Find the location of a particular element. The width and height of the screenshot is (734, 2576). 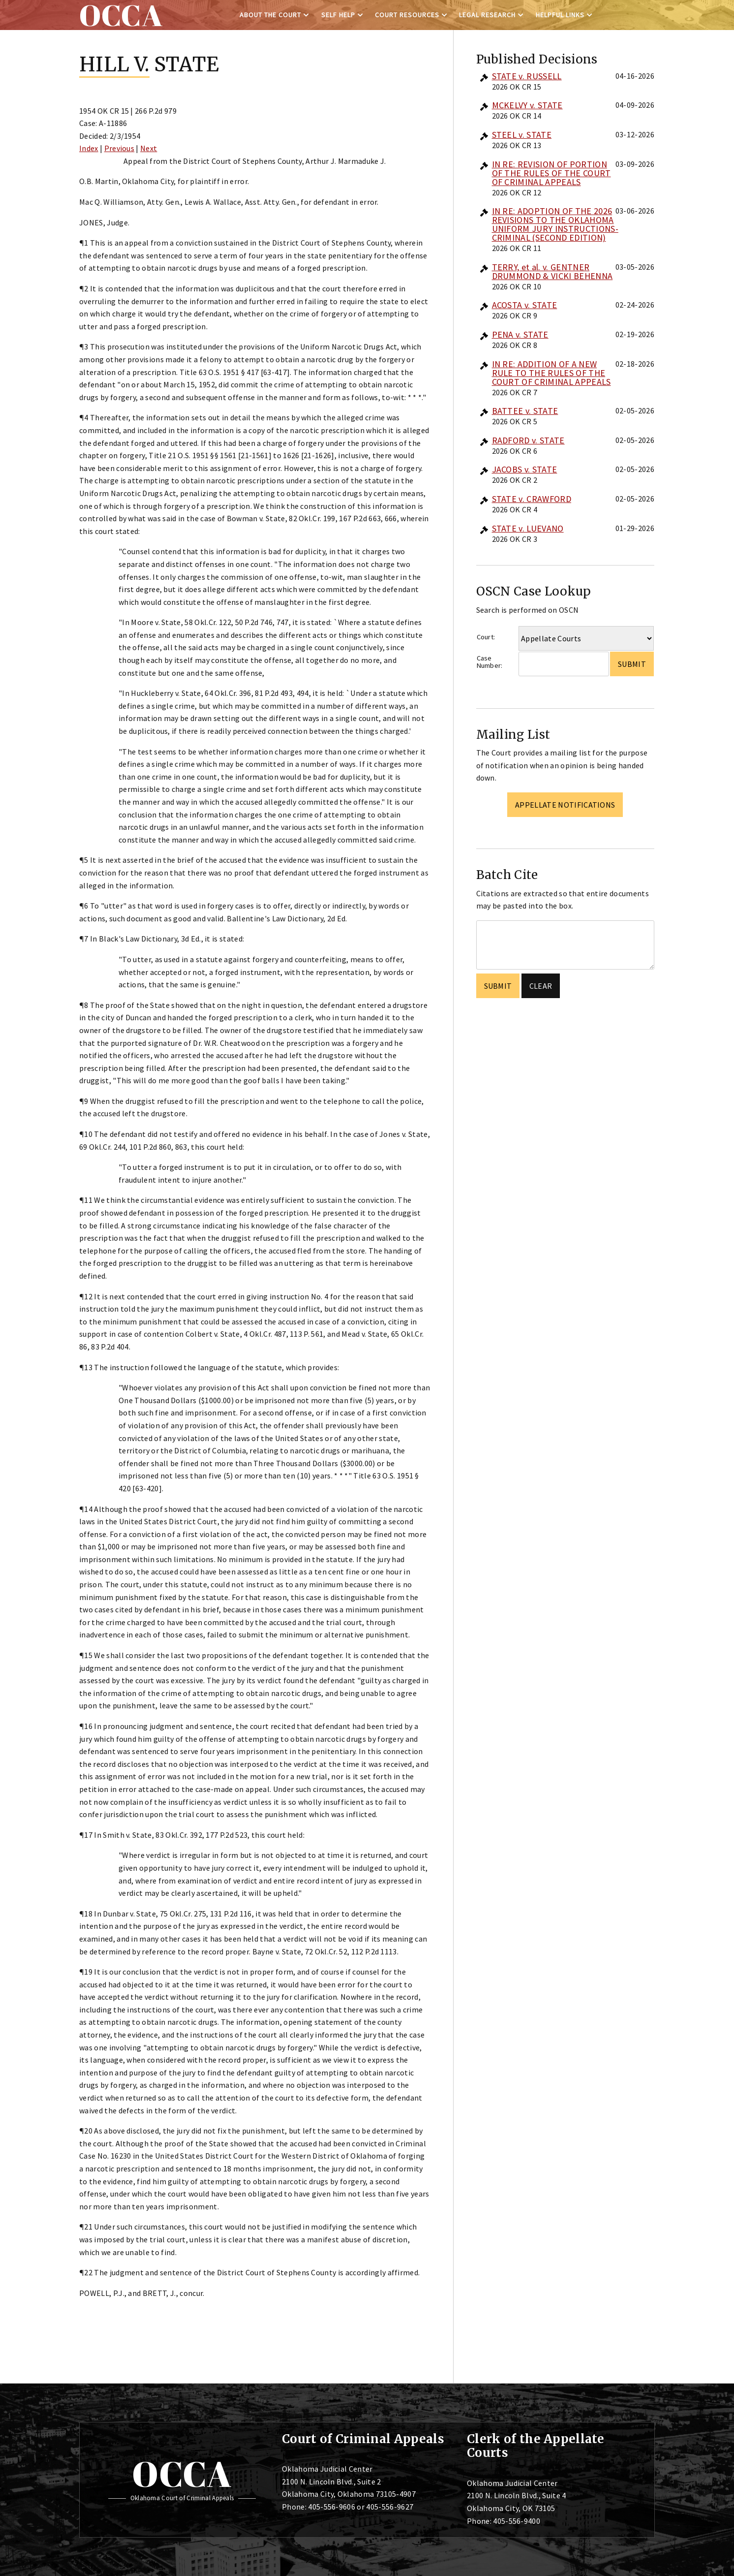

BATTEE v. STATE is located at coordinates (525, 410).